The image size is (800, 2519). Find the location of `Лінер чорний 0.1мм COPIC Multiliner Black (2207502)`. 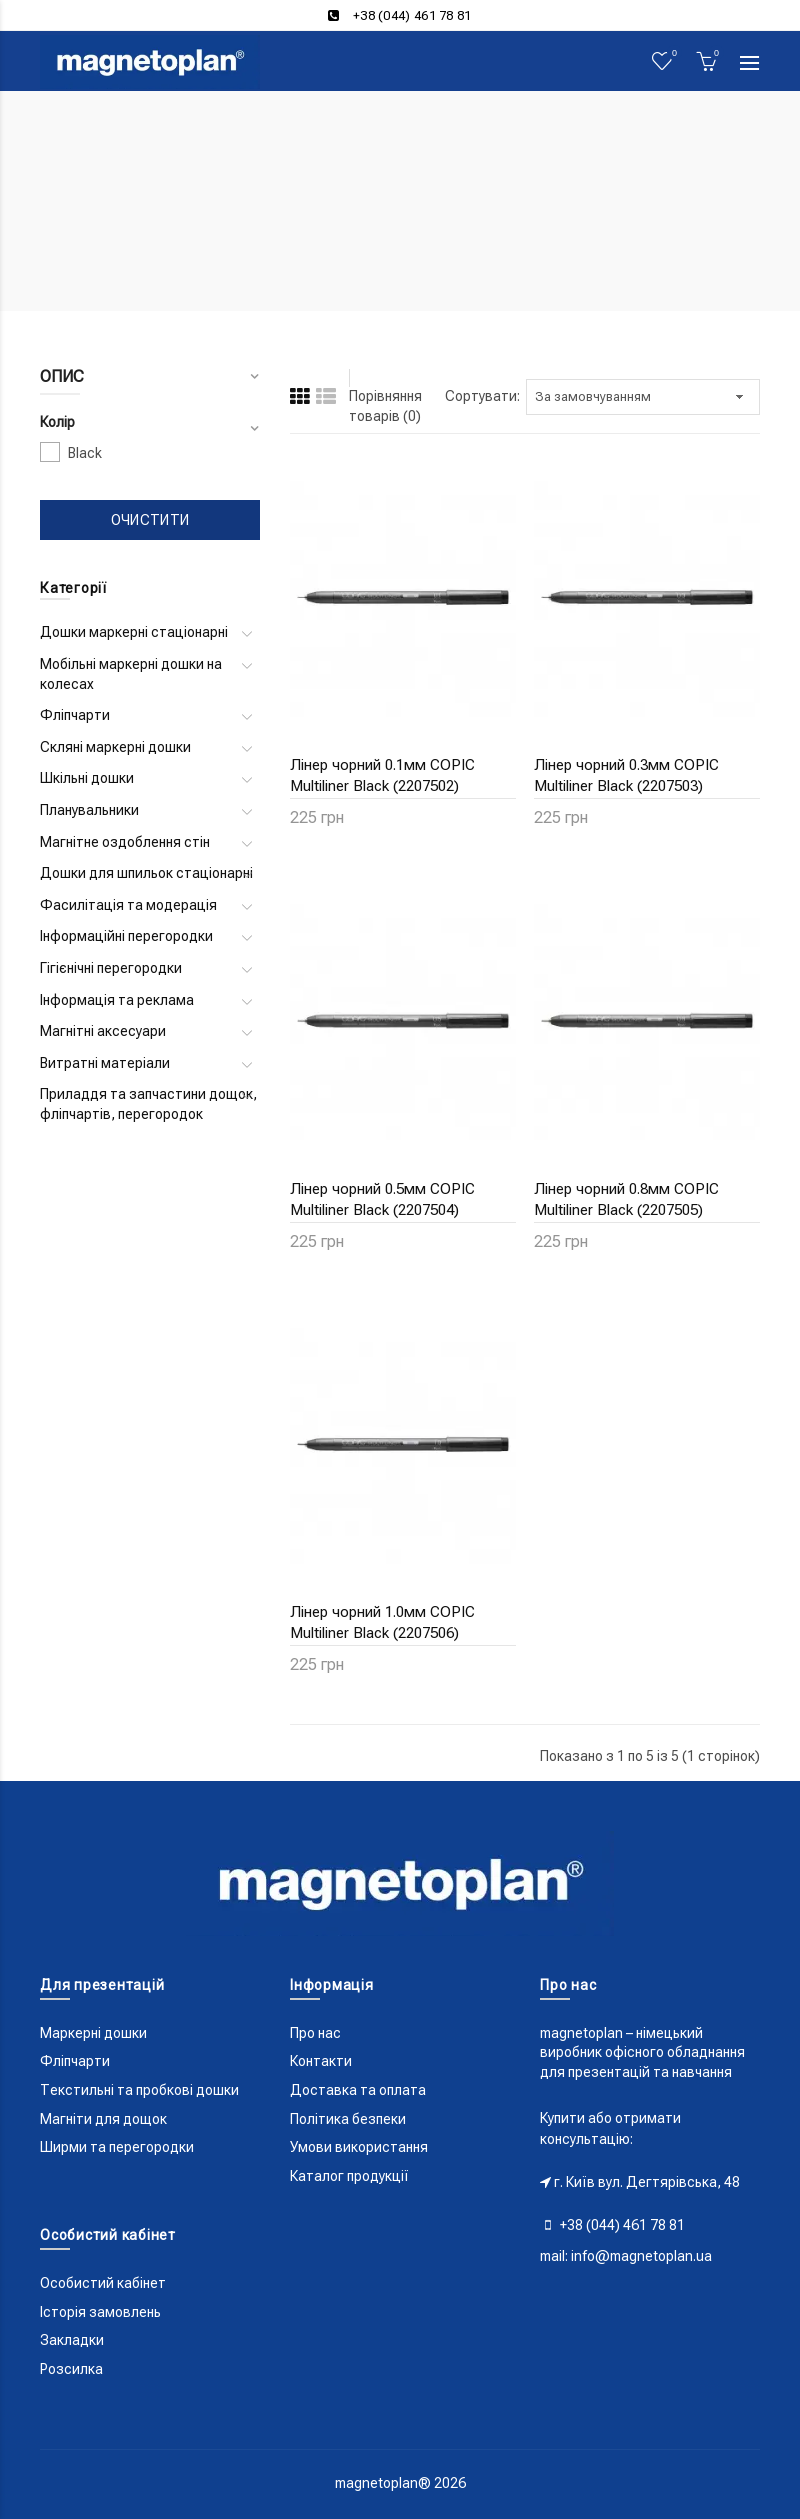

Лінер чорний 0.1мм COPIC Multiliner Black (2207502) is located at coordinates (382, 775).